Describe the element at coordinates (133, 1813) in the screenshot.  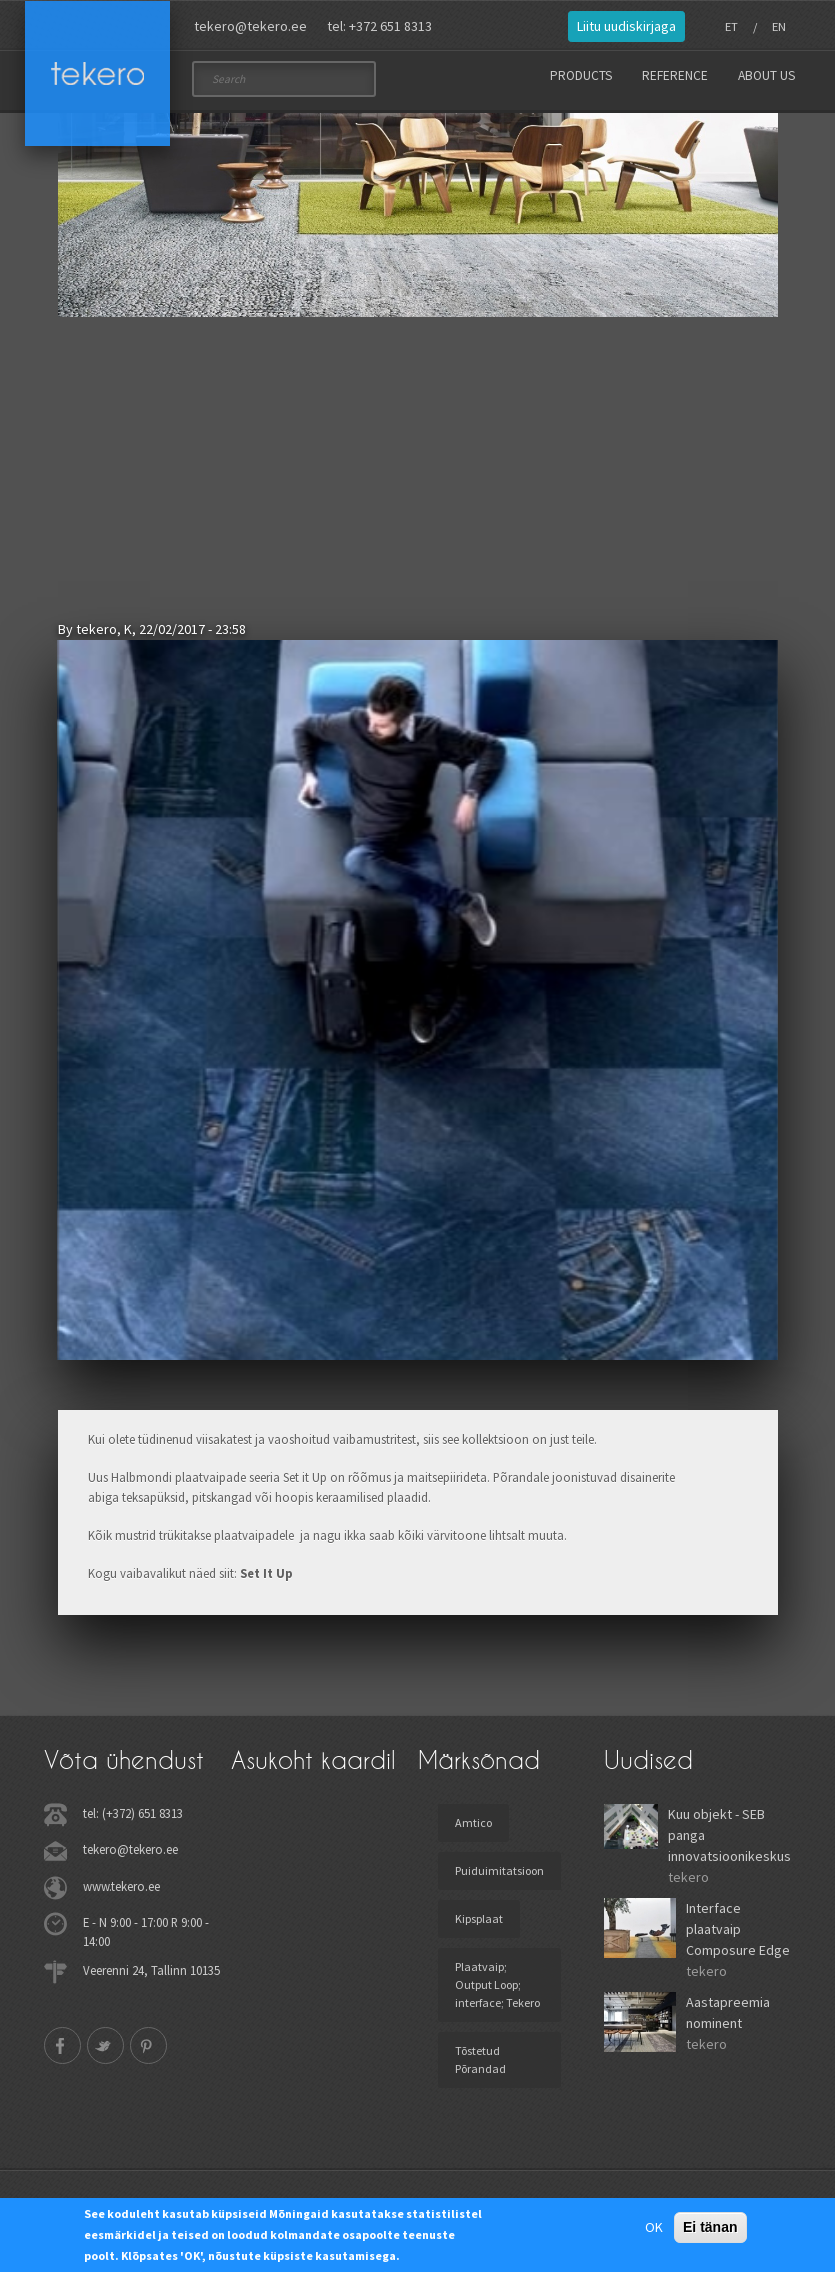
I see `tel: (+372) 651 8313` at that location.